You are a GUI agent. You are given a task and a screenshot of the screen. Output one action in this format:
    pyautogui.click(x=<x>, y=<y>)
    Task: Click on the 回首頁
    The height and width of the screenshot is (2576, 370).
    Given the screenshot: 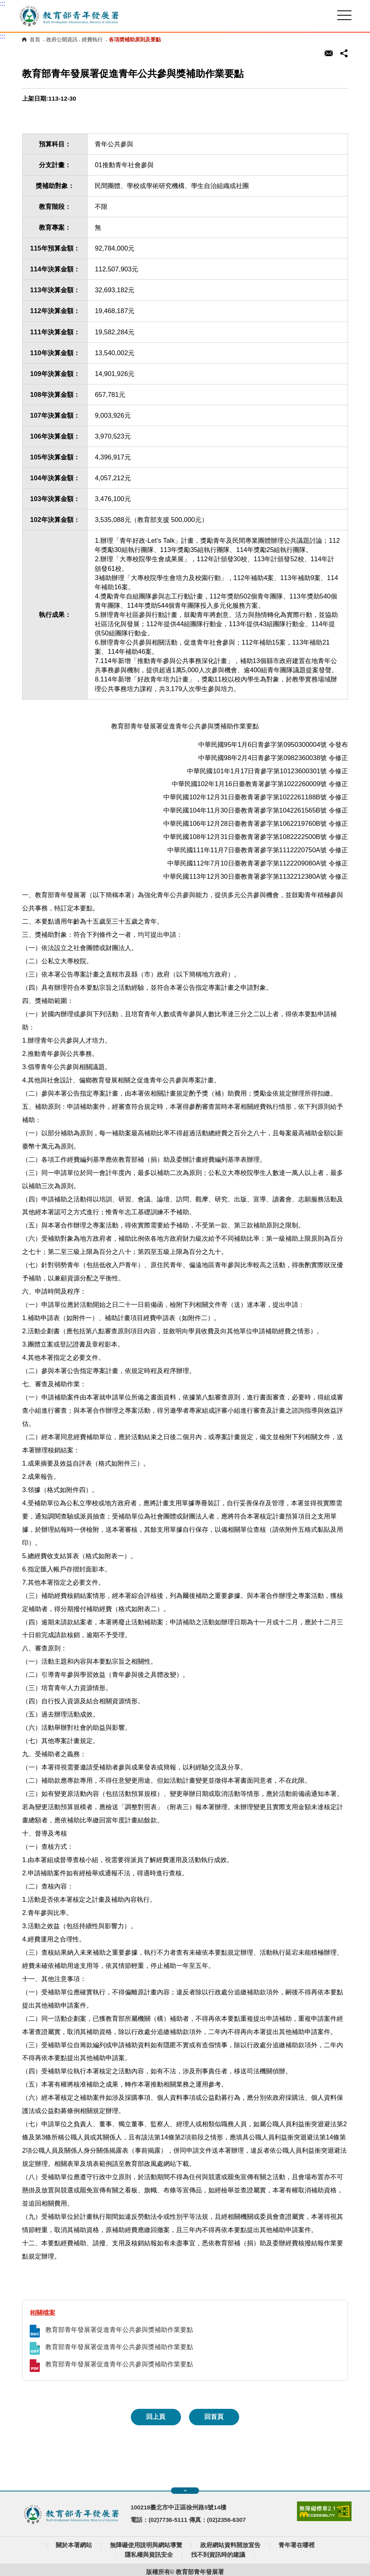 What is the action you would take?
    pyautogui.click(x=214, y=2416)
    